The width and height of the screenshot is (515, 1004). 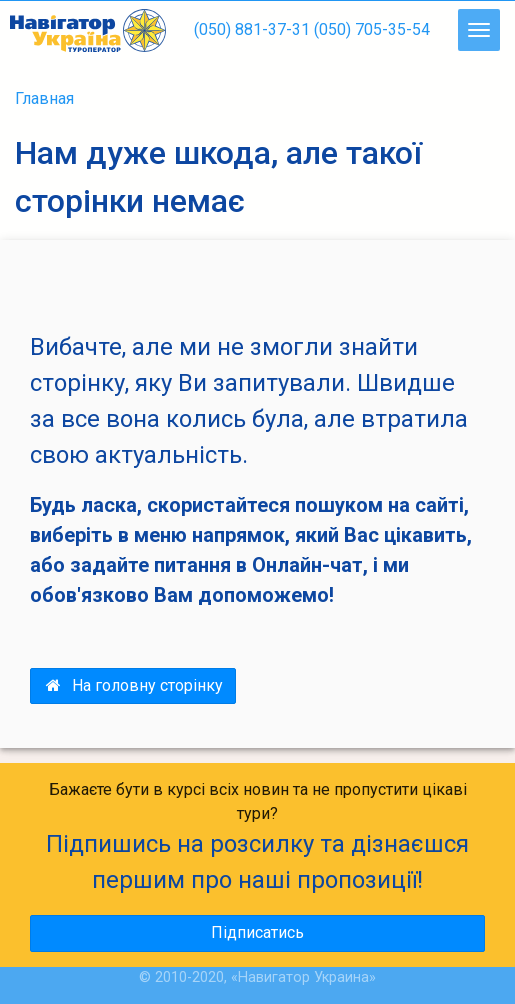 What do you see at coordinates (252, 29) in the screenshot?
I see `(050) 881-37-31` at bounding box center [252, 29].